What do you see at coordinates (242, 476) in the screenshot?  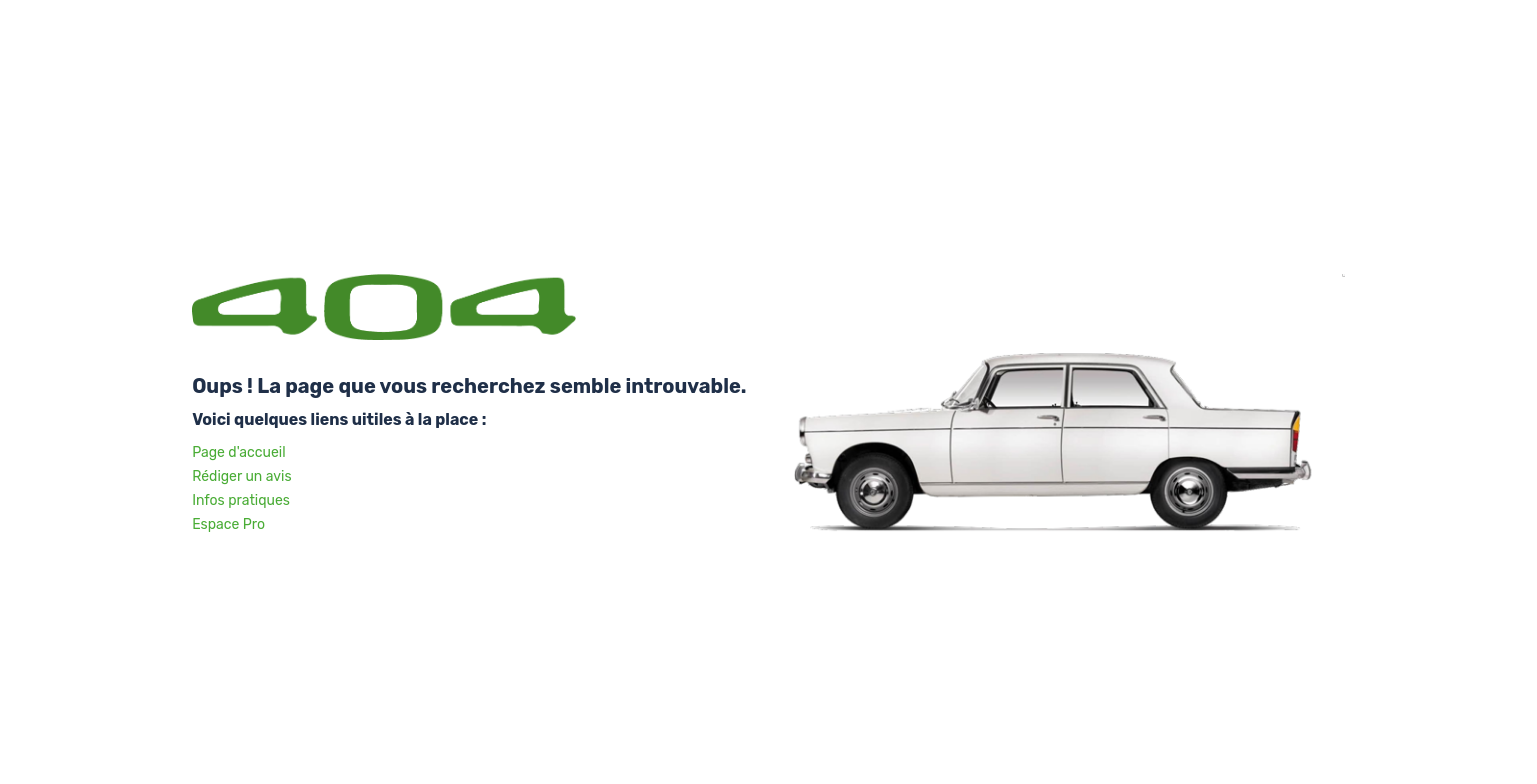 I see `Rédiger un avis` at bounding box center [242, 476].